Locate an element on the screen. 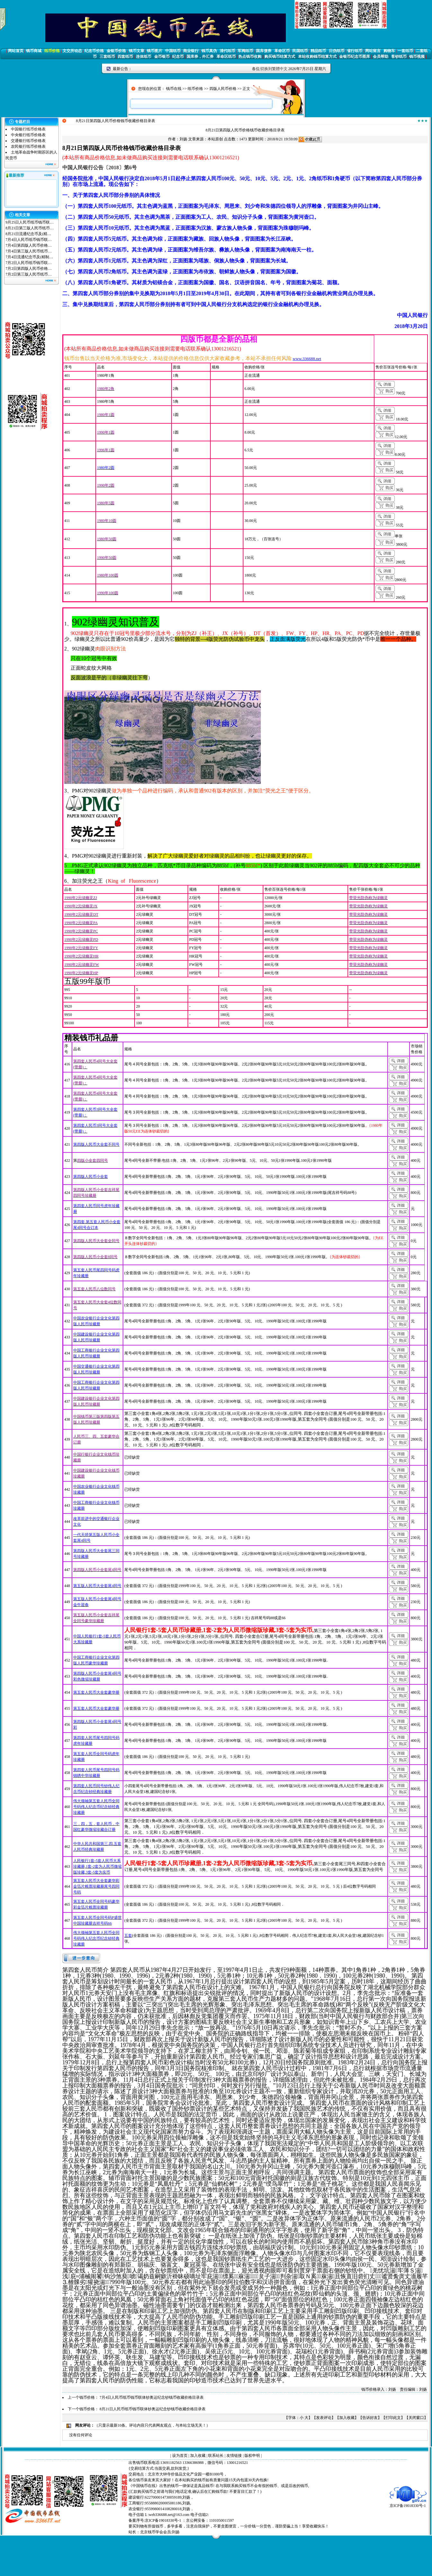 This screenshot has height=2576, width=432. 纸币价格 is located at coordinates (52, 51).